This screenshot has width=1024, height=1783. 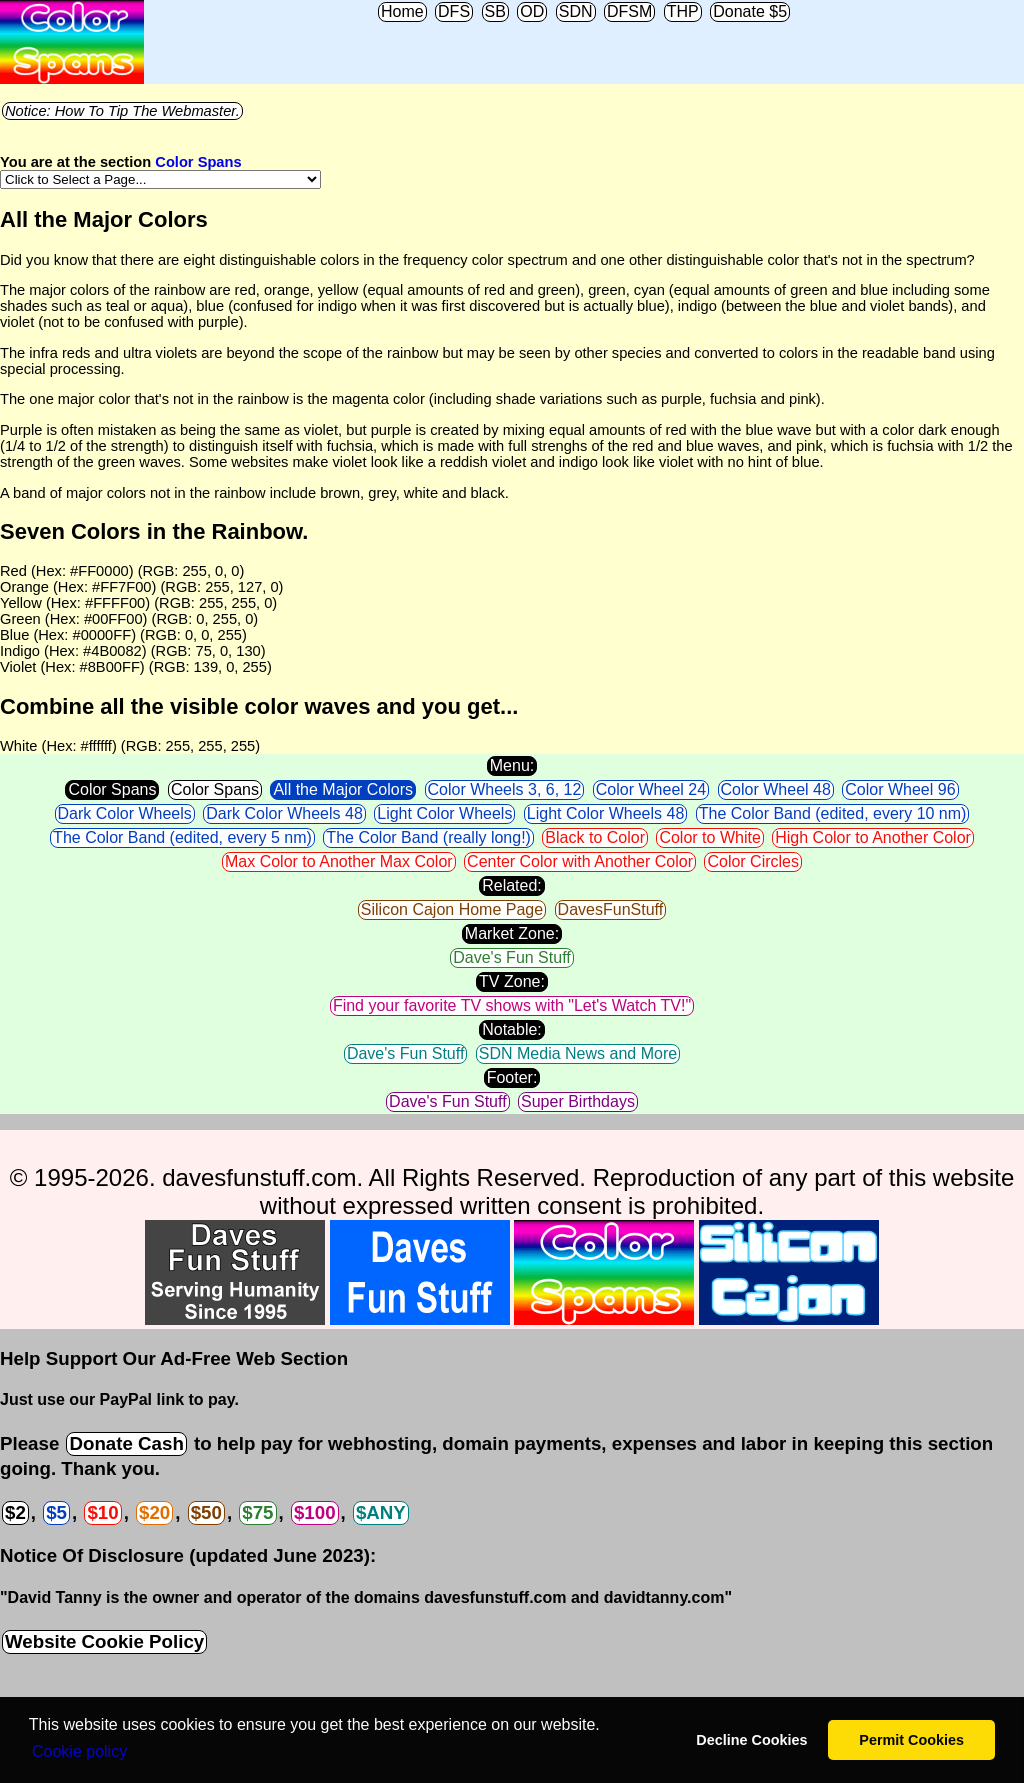 I want to click on Permit Cookies [button], so click(x=911, y=1740).